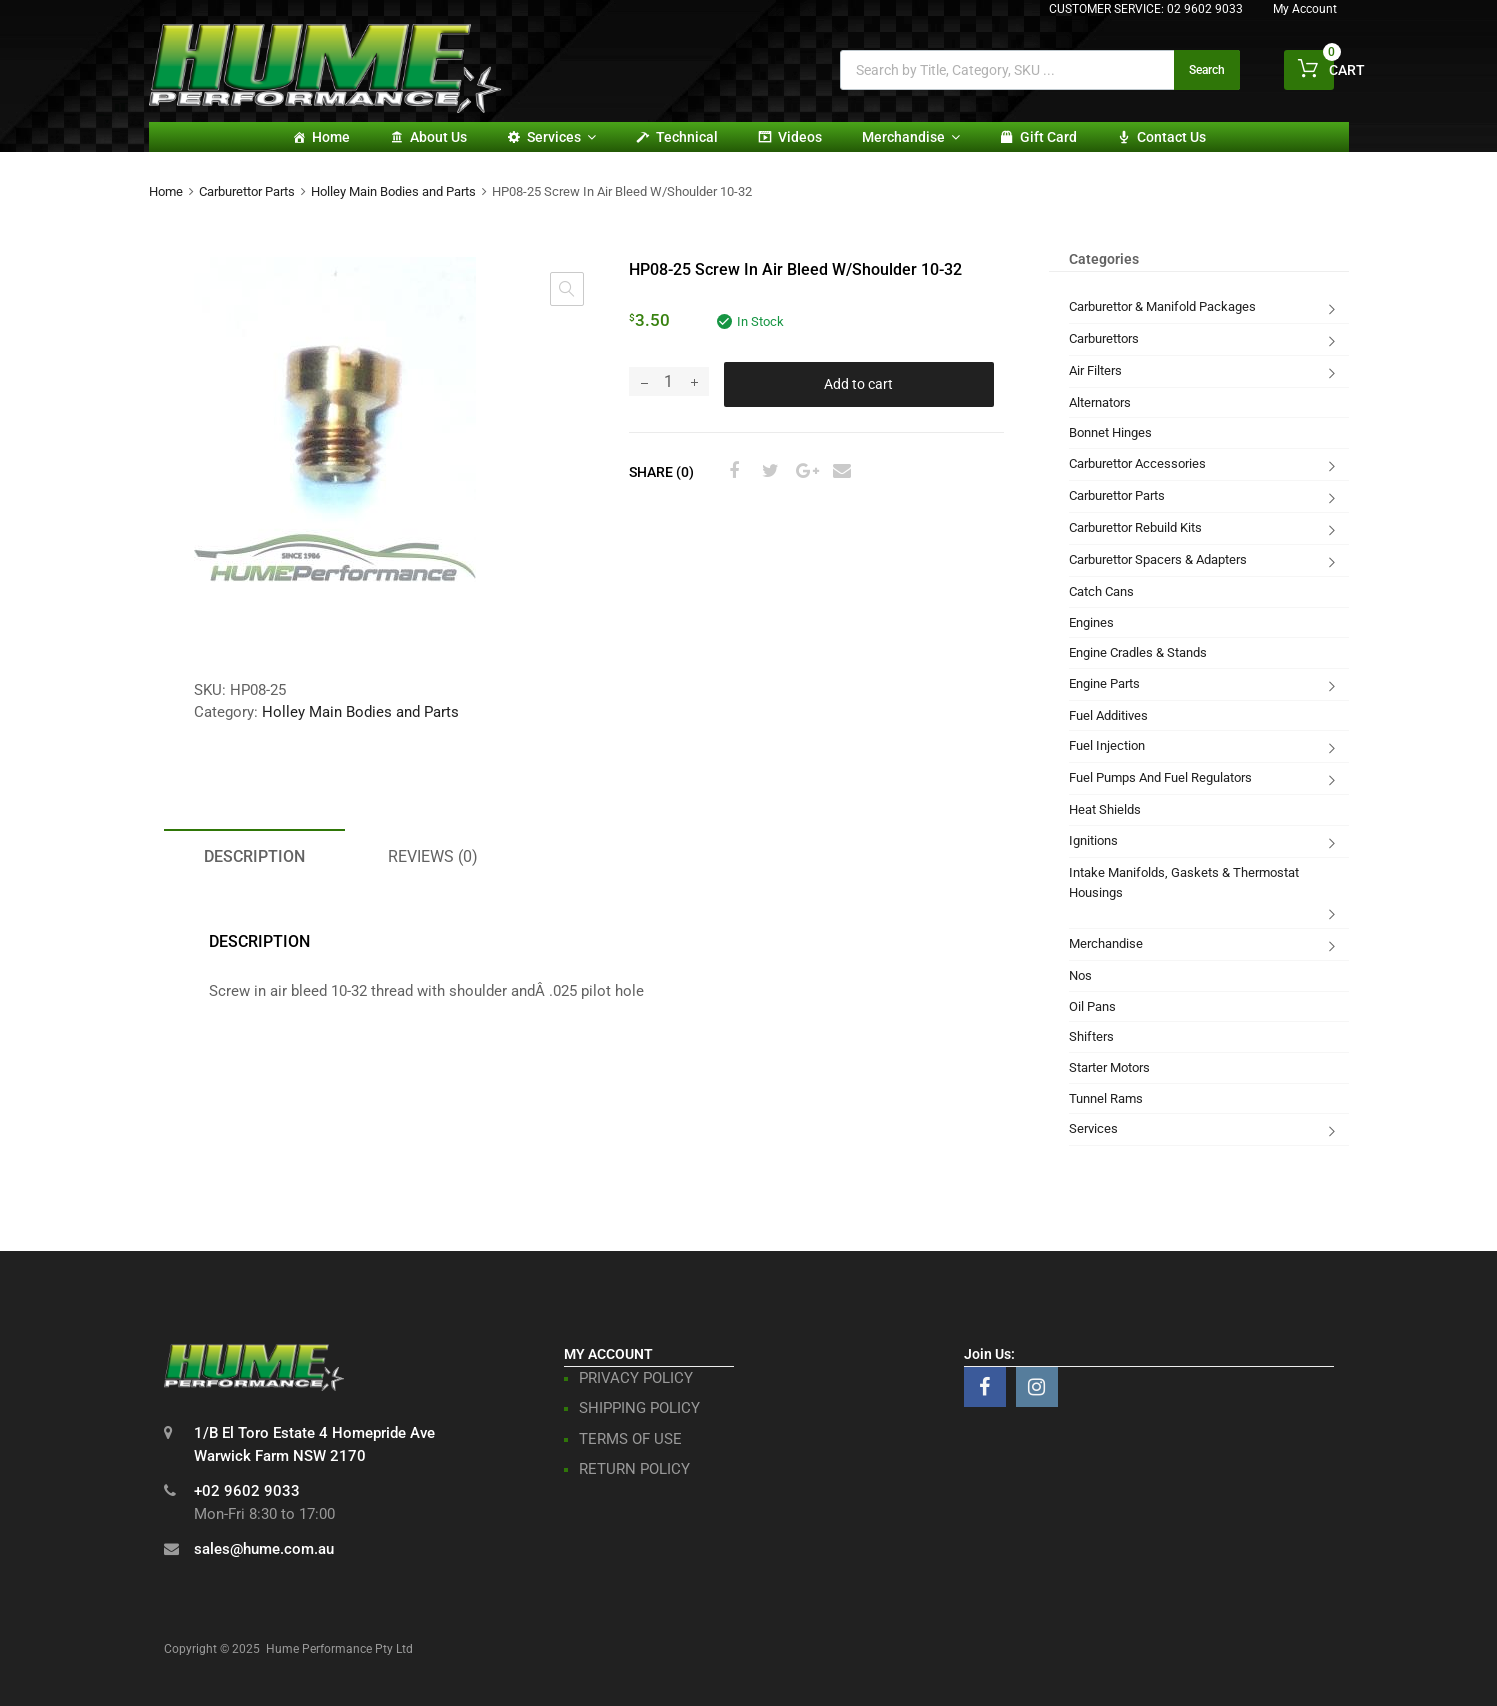  What do you see at coordinates (800, 137) in the screenshot?
I see `Videos` at bounding box center [800, 137].